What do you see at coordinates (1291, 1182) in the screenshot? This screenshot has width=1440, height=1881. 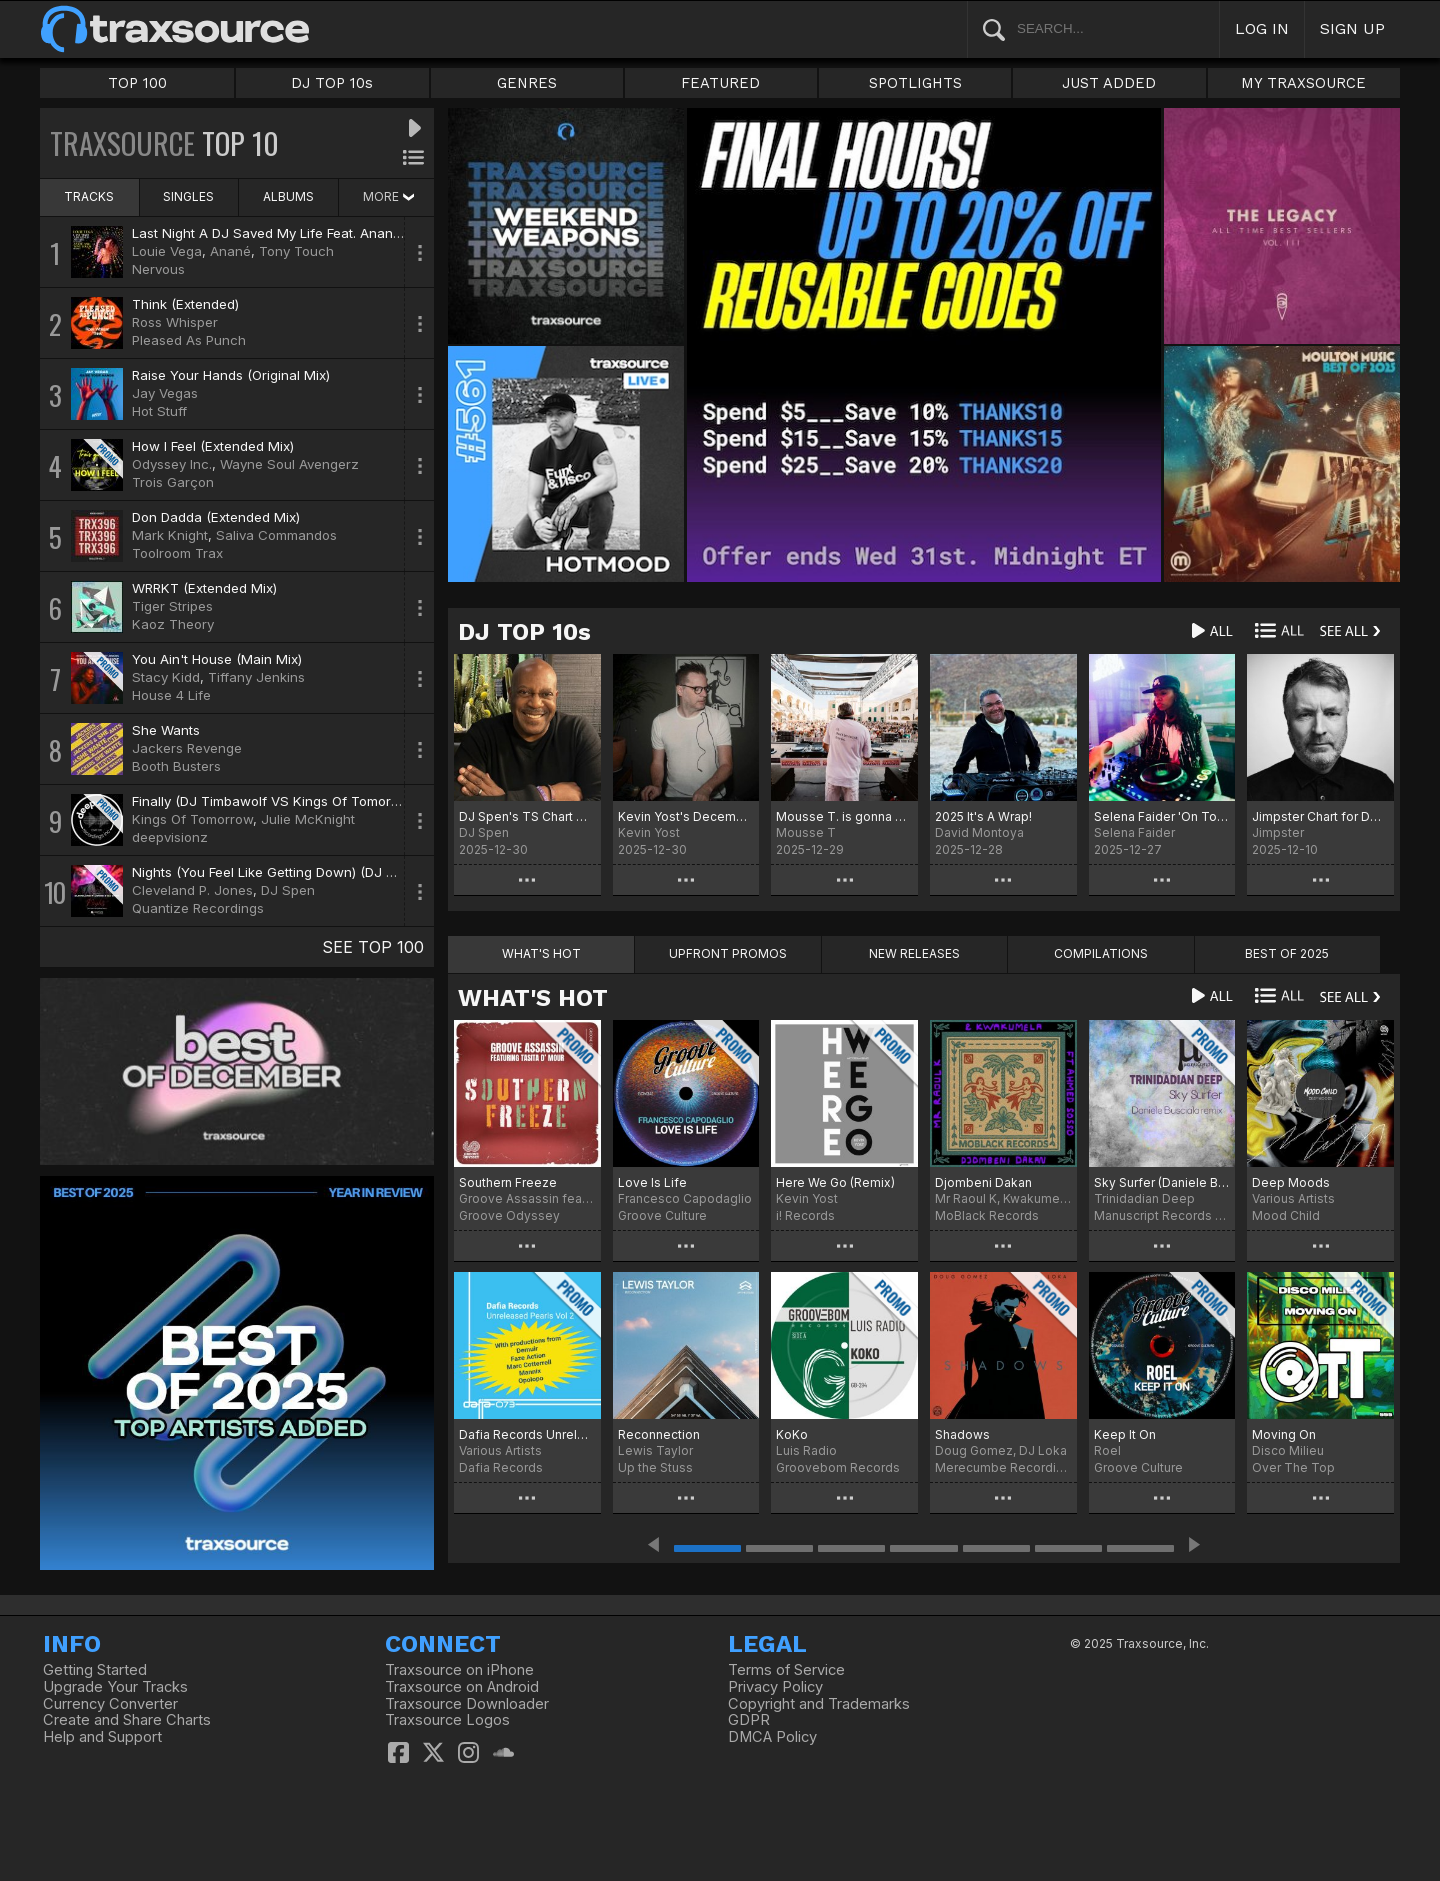 I see `Deep Moods` at bounding box center [1291, 1182].